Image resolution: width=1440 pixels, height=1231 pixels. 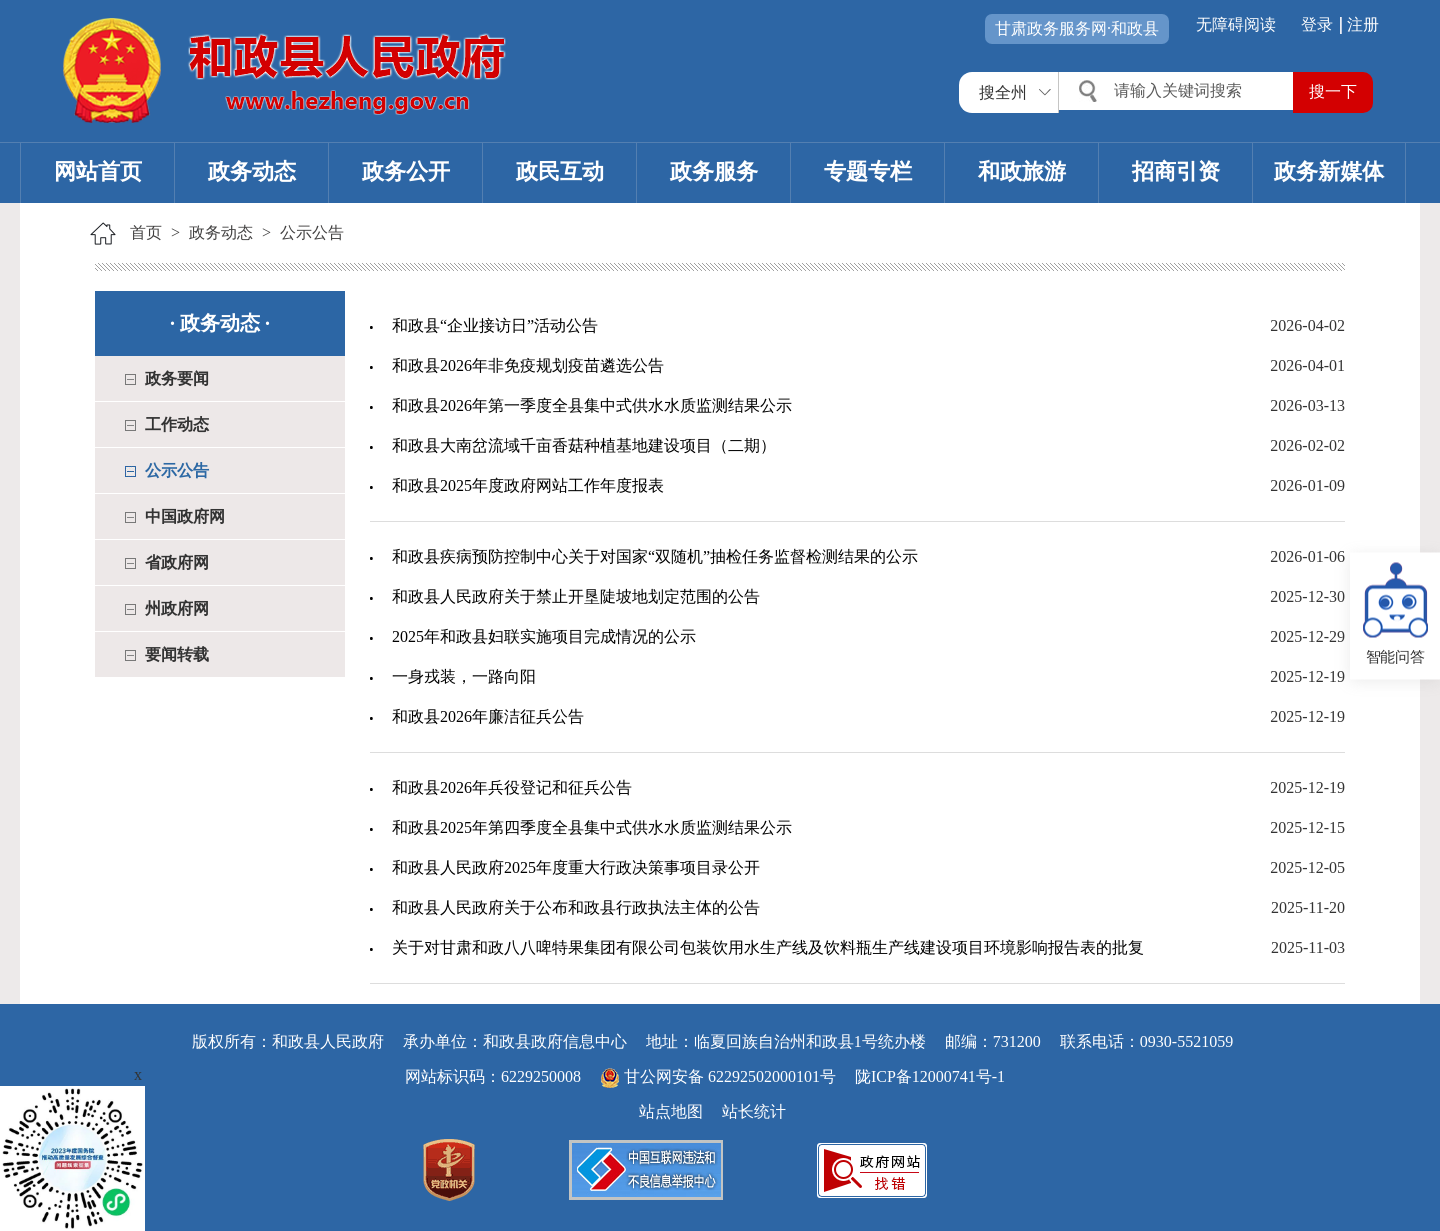 What do you see at coordinates (312, 232) in the screenshot?
I see `公示公告` at bounding box center [312, 232].